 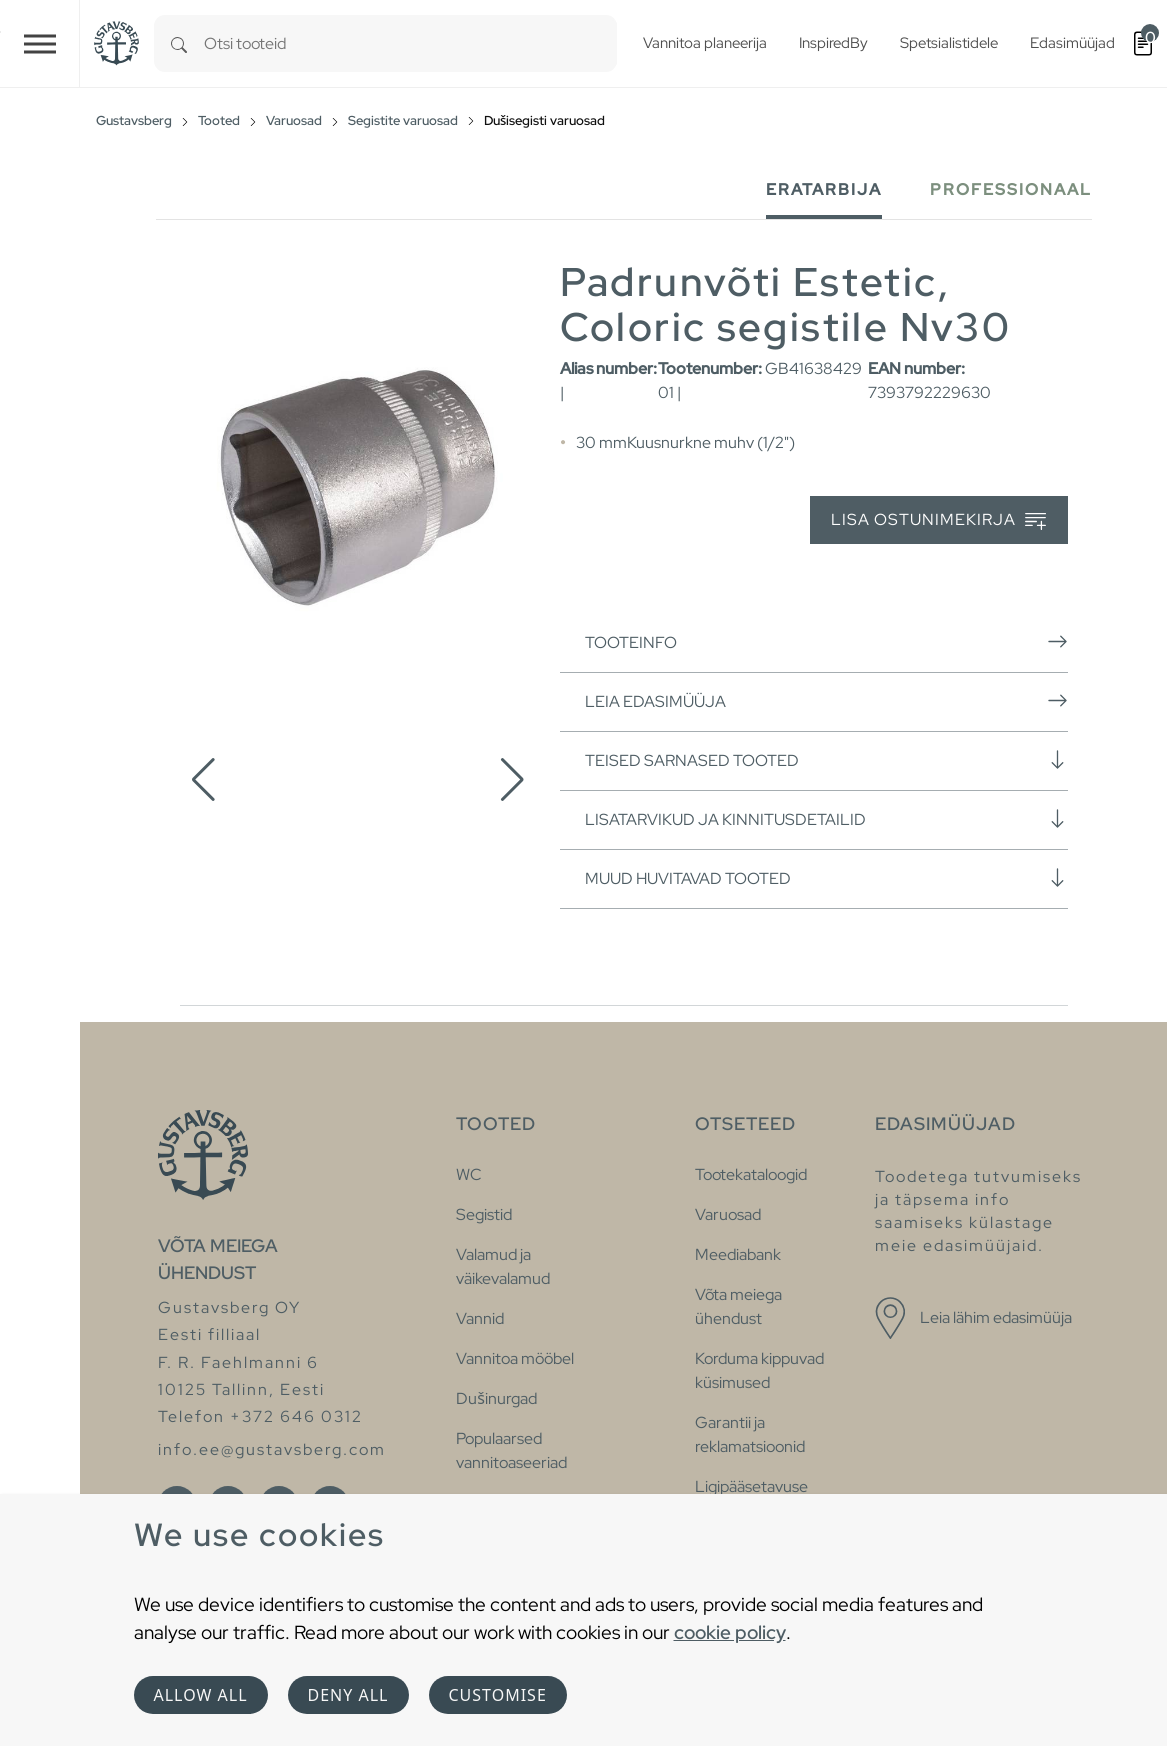 I want to click on cookie policy, so click(x=730, y=1632).